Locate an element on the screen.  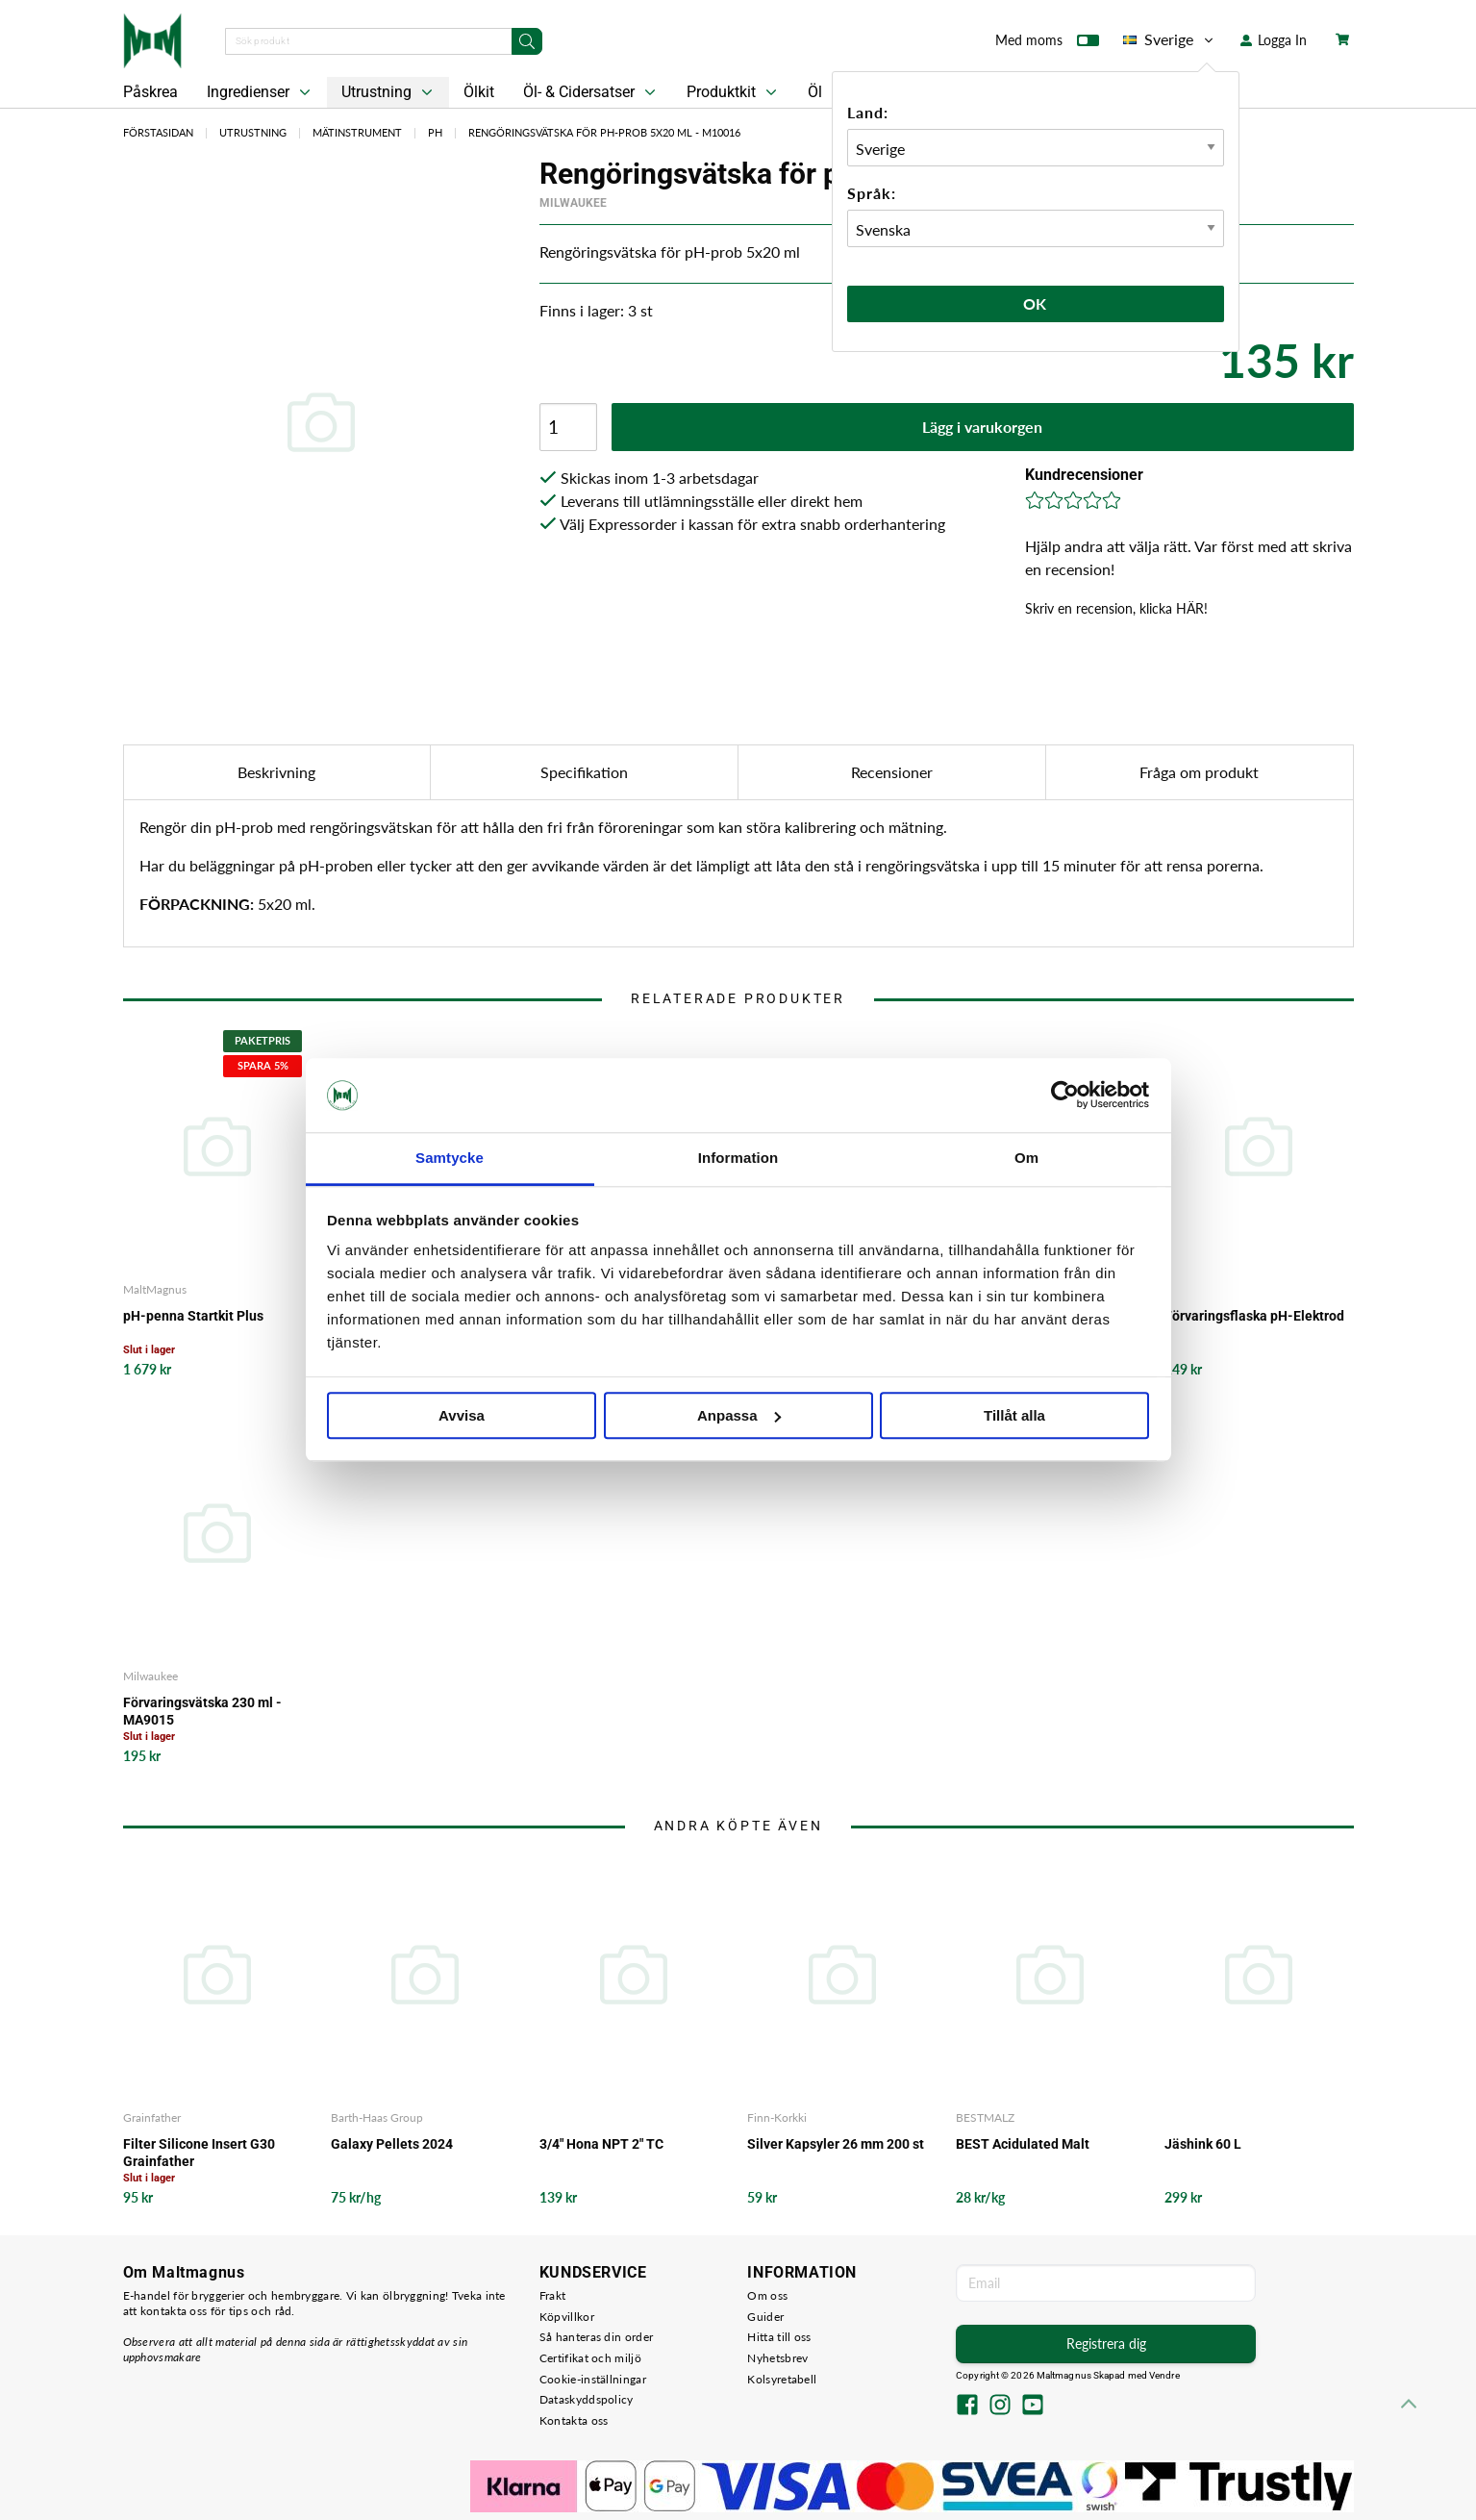
Om oss is located at coordinates (767, 2295).